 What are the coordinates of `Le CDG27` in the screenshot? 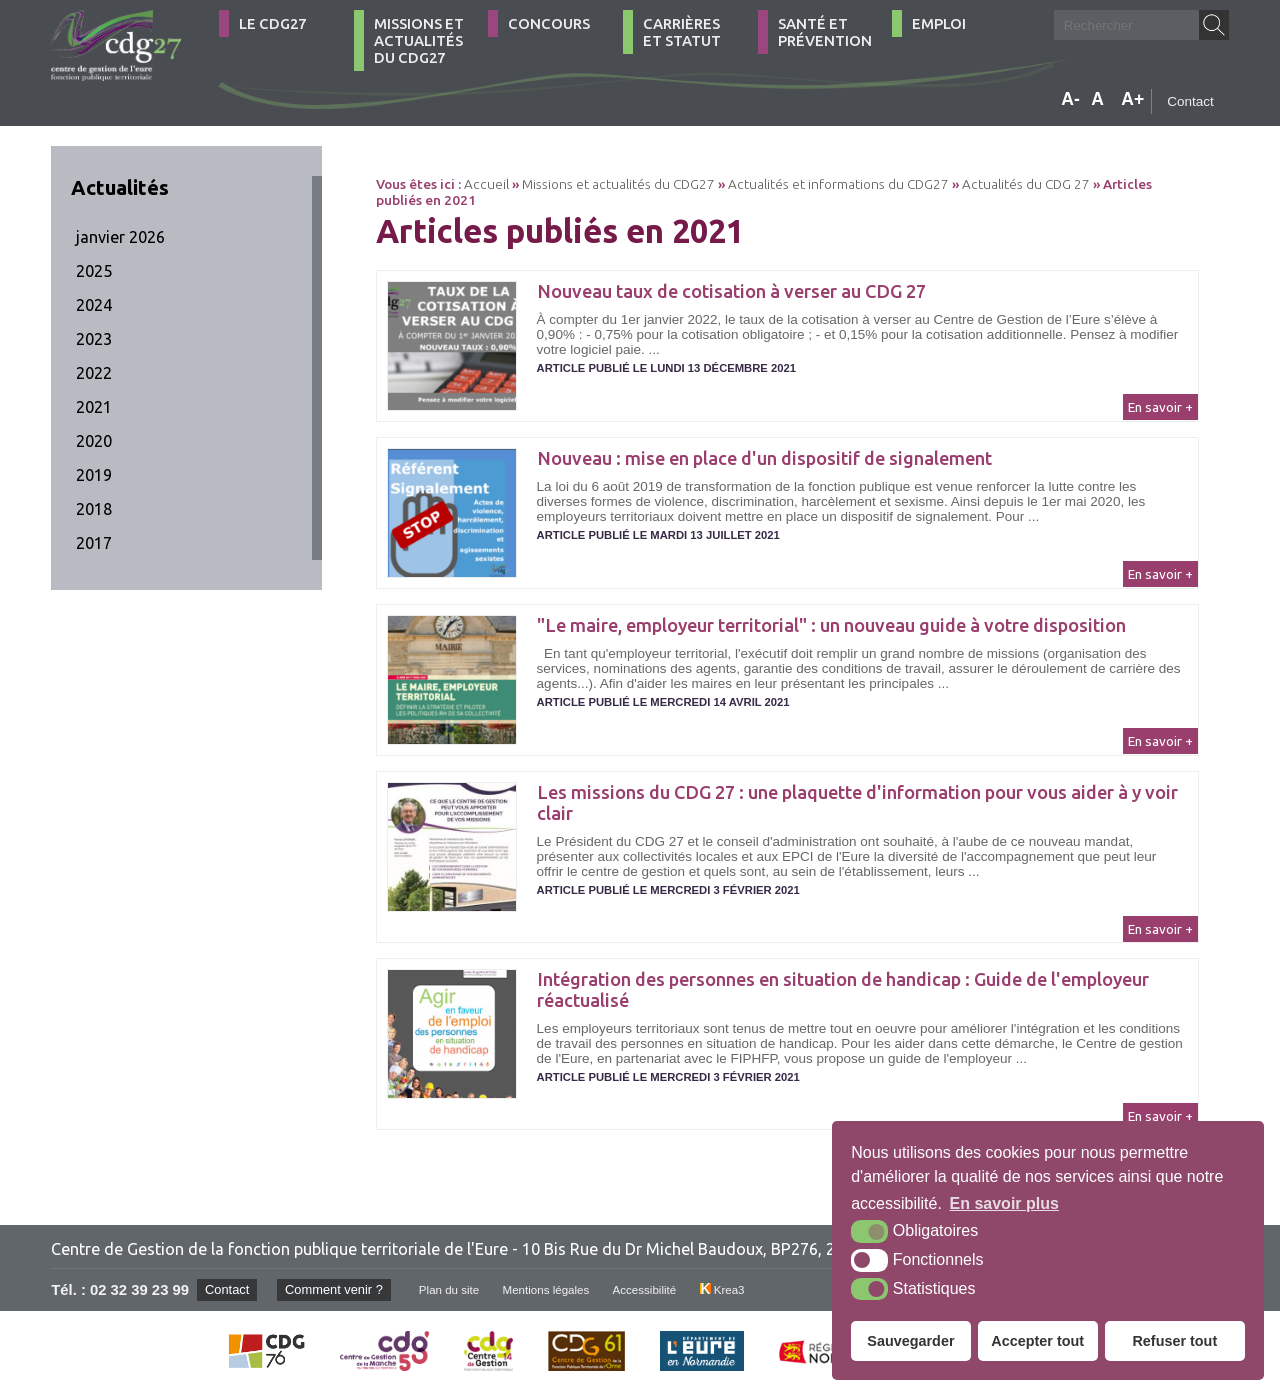 It's located at (272, 23).